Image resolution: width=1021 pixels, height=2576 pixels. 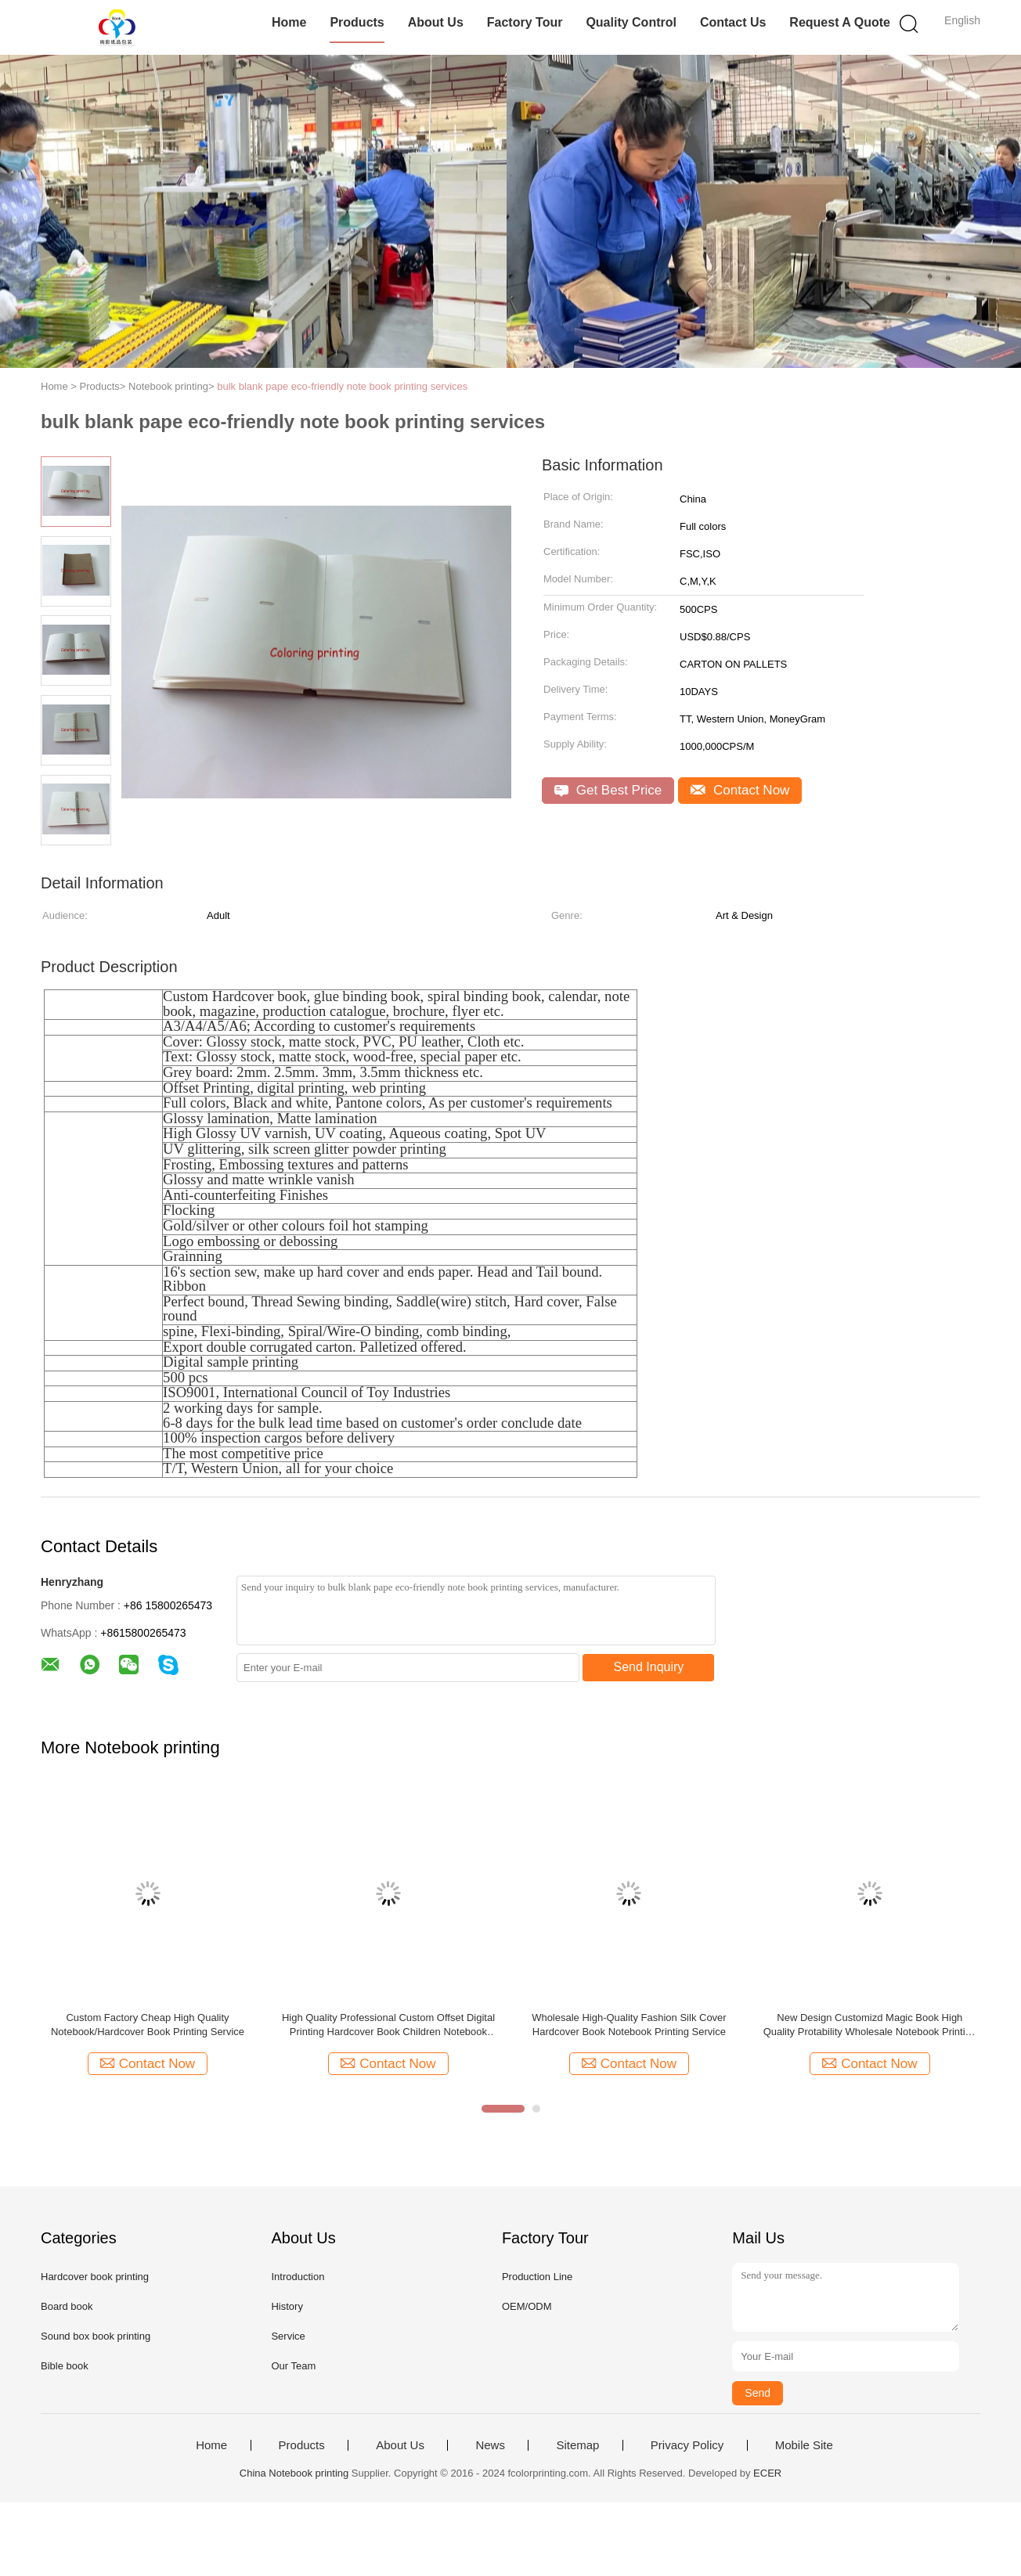 What do you see at coordinates (293, 2366) in the screenshot?
I see `Our Team` at bounding box center [293, 2366].